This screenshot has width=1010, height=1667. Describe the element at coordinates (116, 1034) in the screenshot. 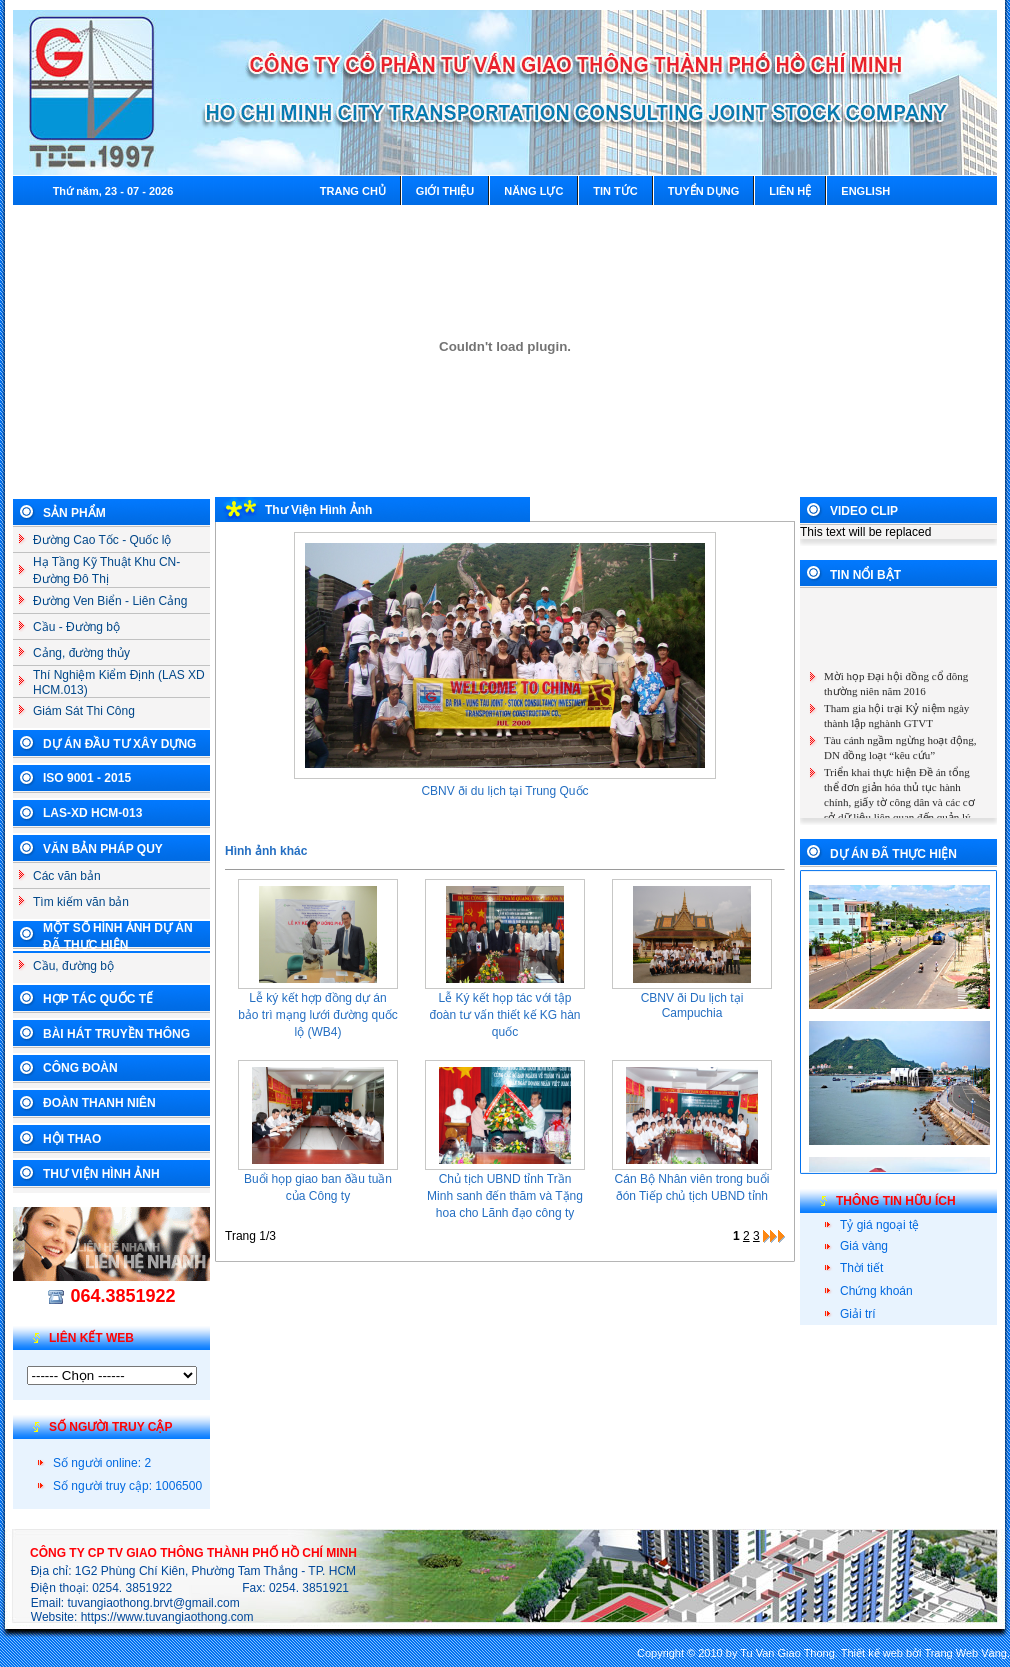

I see `Bài Hát Truyền Thông` at that location.